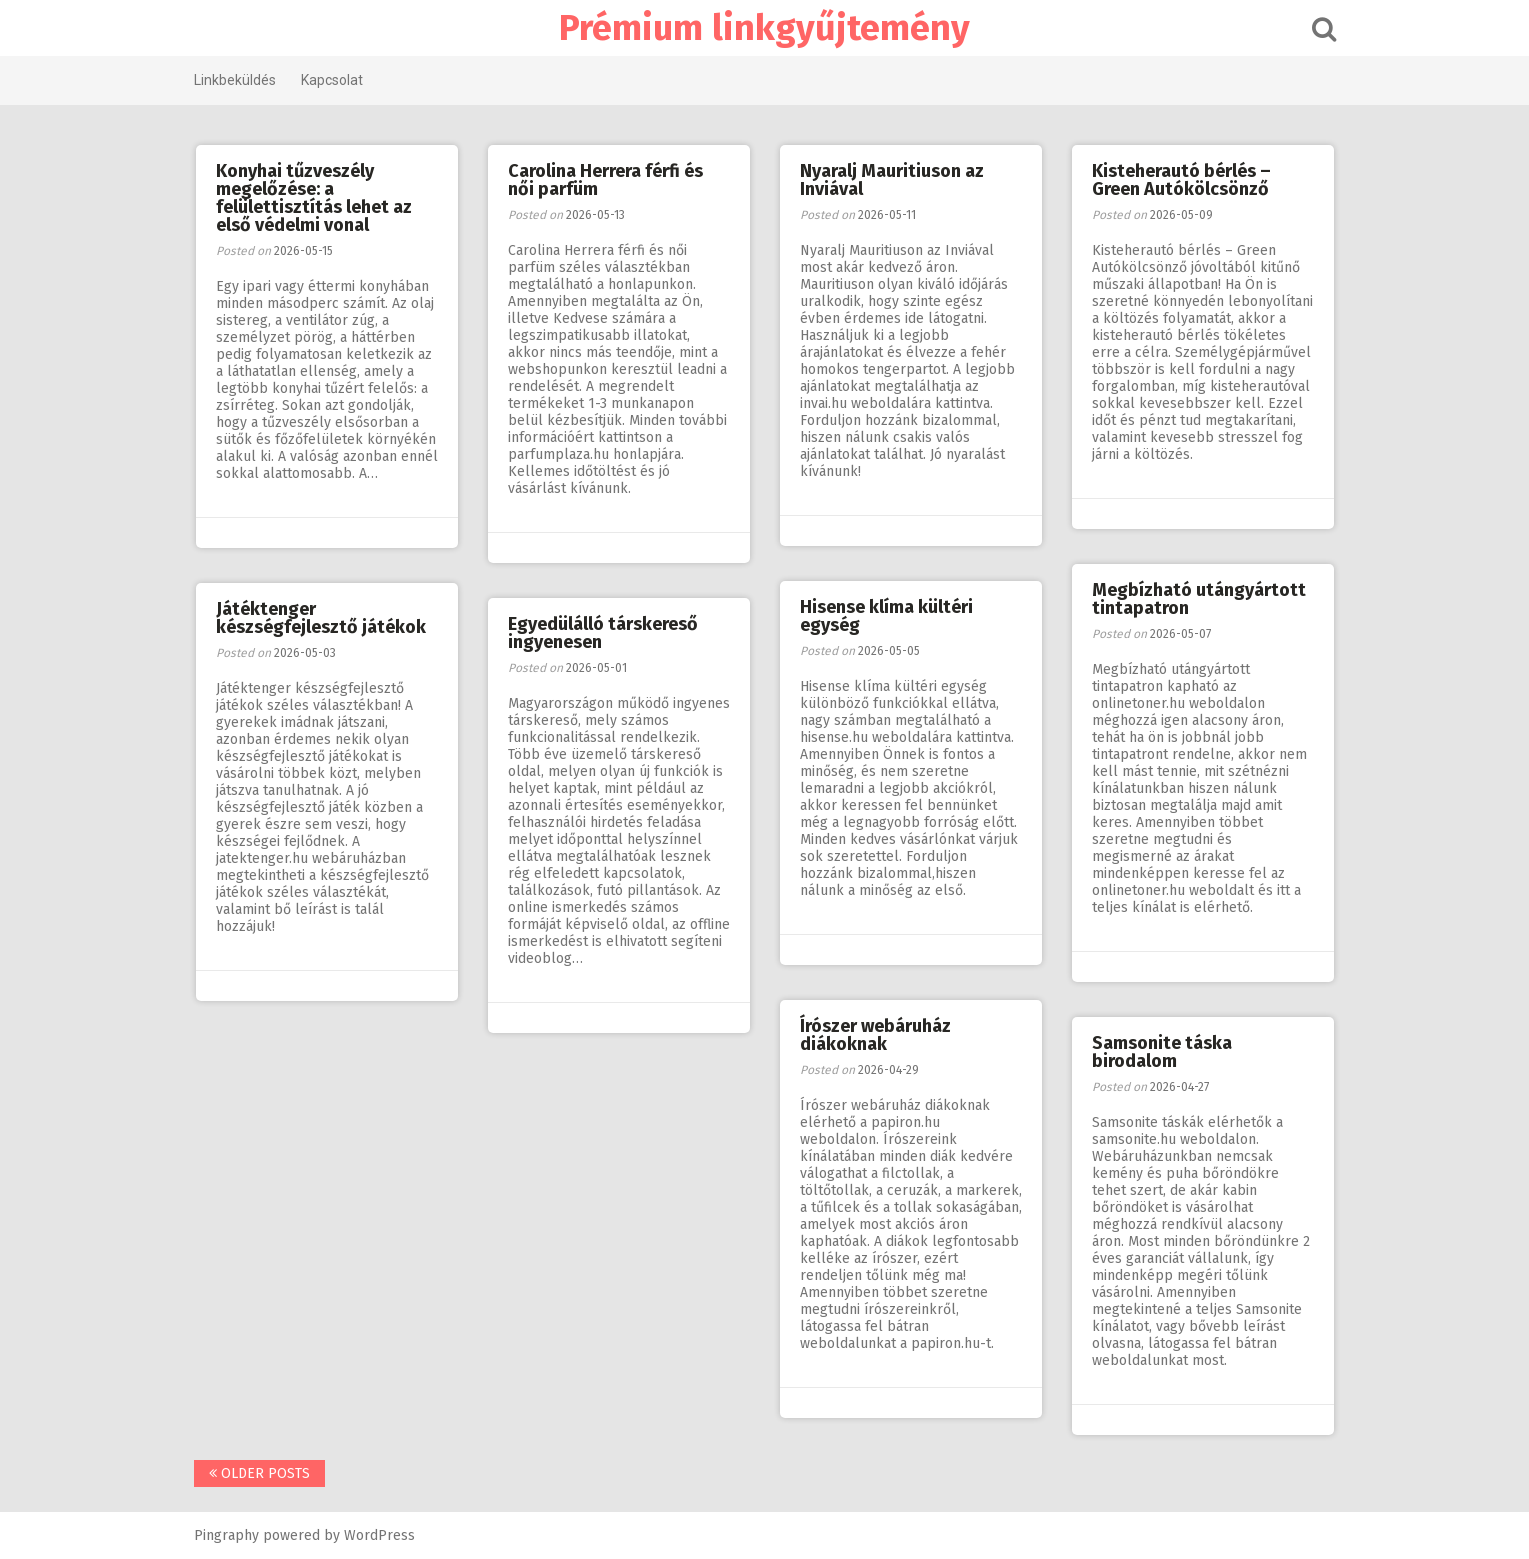  What do you see at coordinates (235, 80) in the screenshot?
I see `Linkbeküldés` at bounding box center [235, 80].